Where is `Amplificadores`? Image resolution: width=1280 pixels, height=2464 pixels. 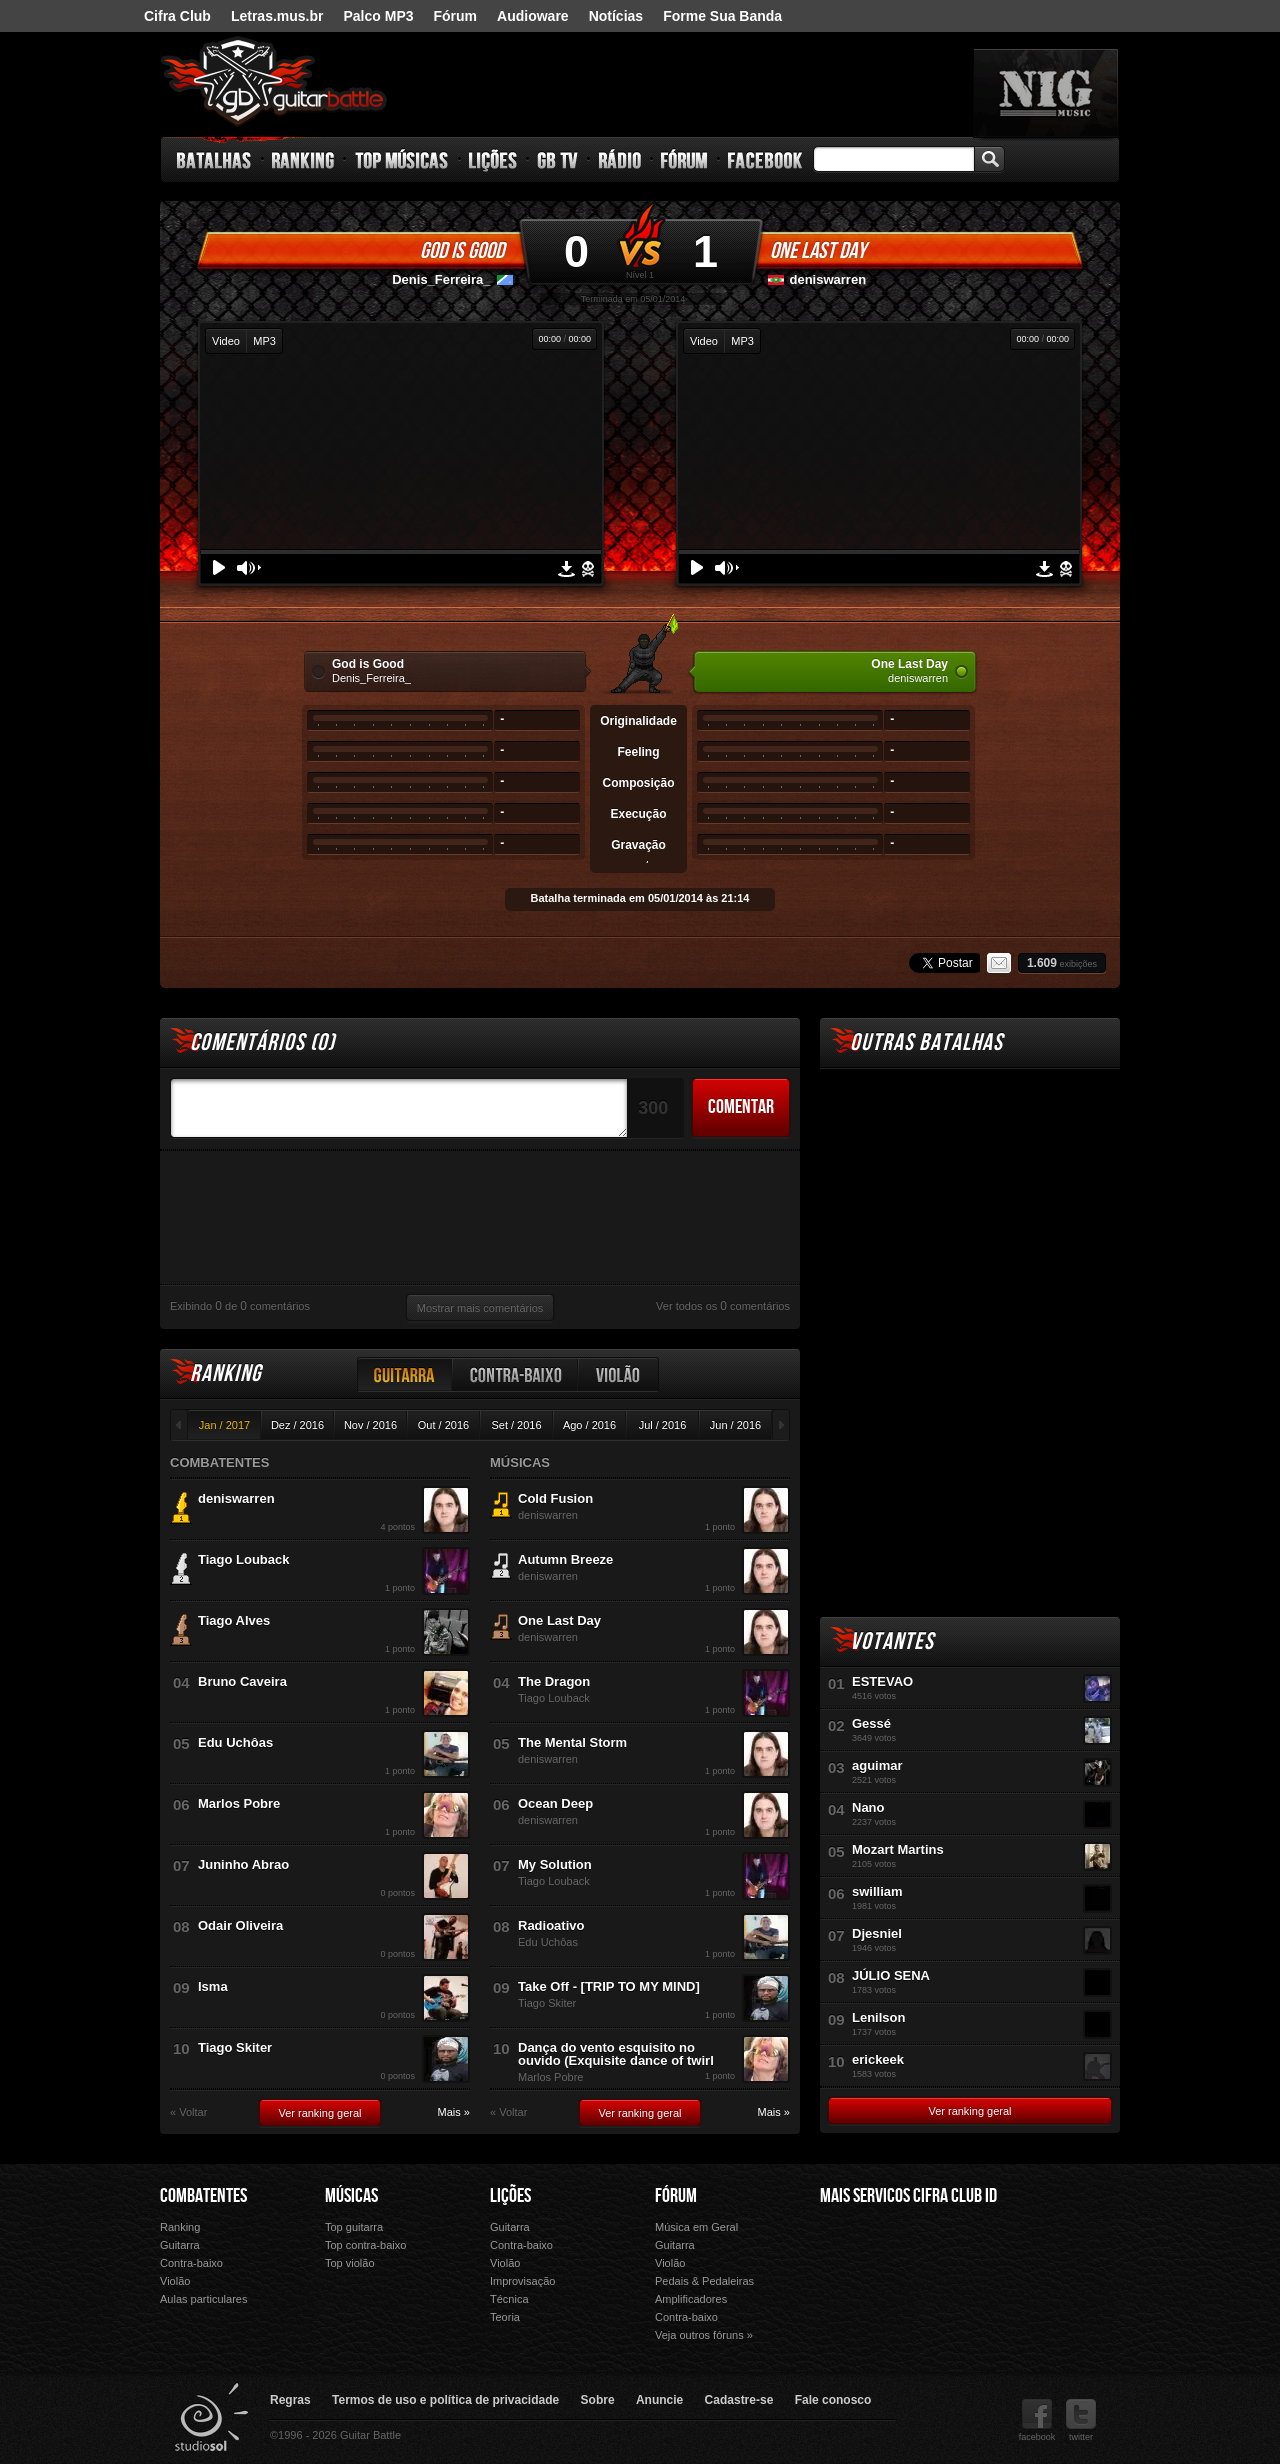 Amplificadores is located at coordinates (691, 2299).